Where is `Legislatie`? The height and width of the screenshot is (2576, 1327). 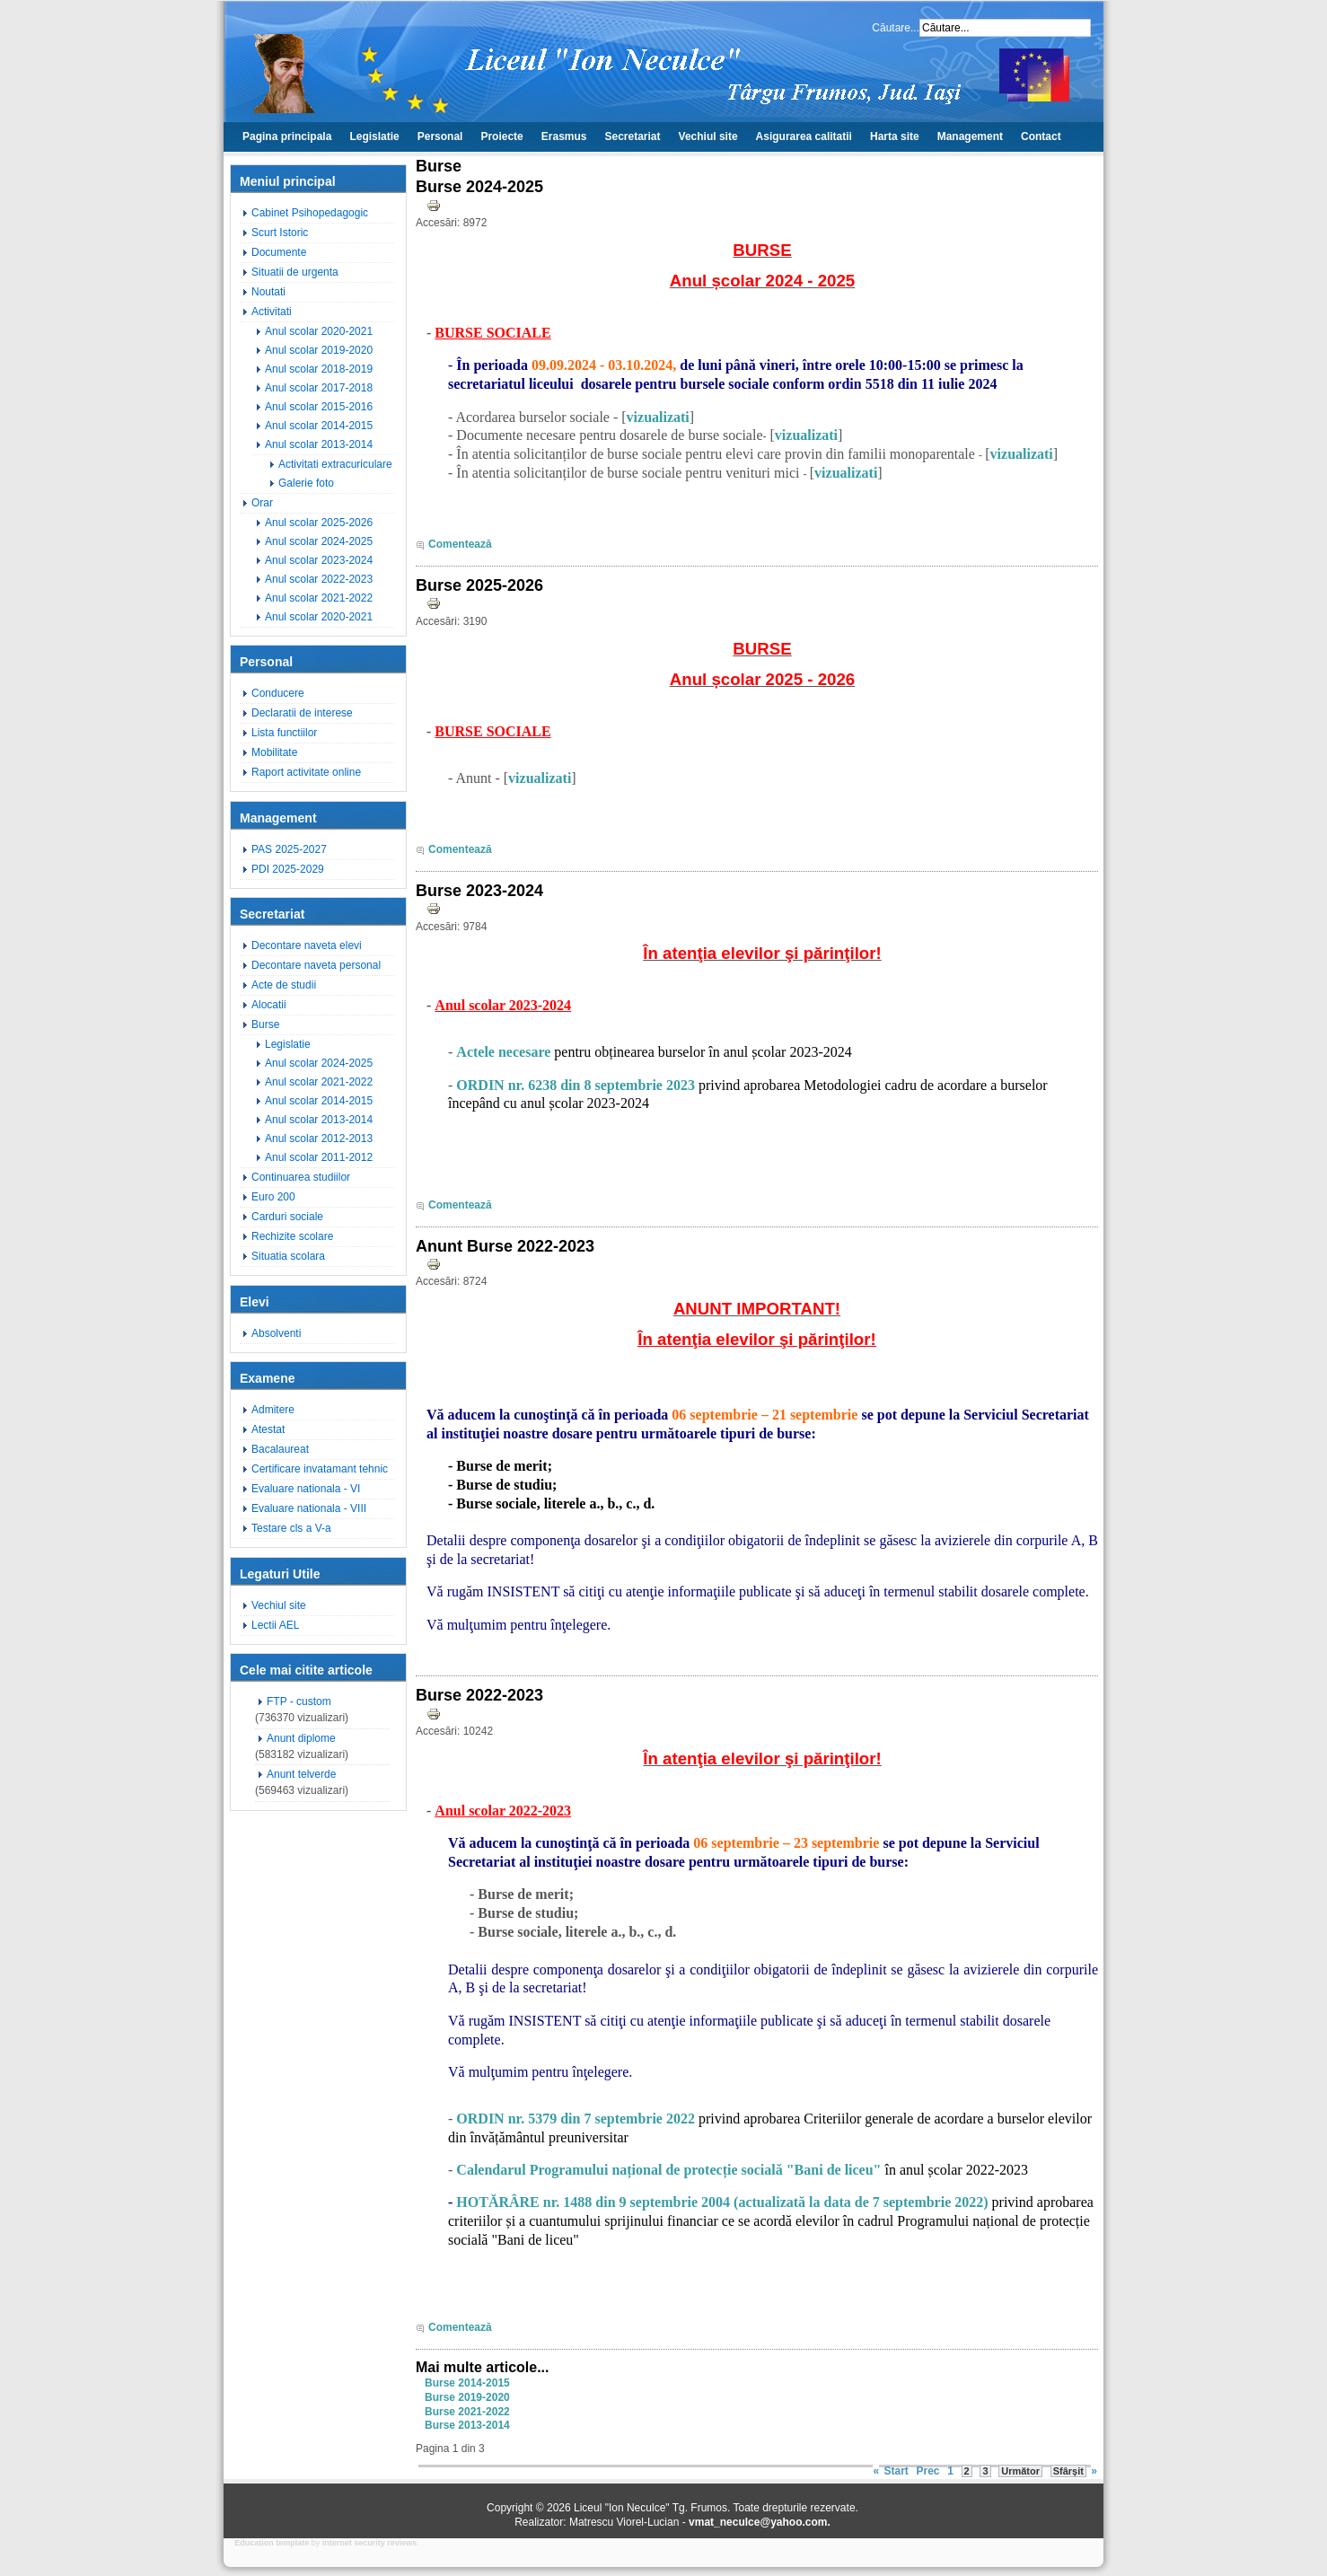
Legislatie is located at coordinates (374, 136).